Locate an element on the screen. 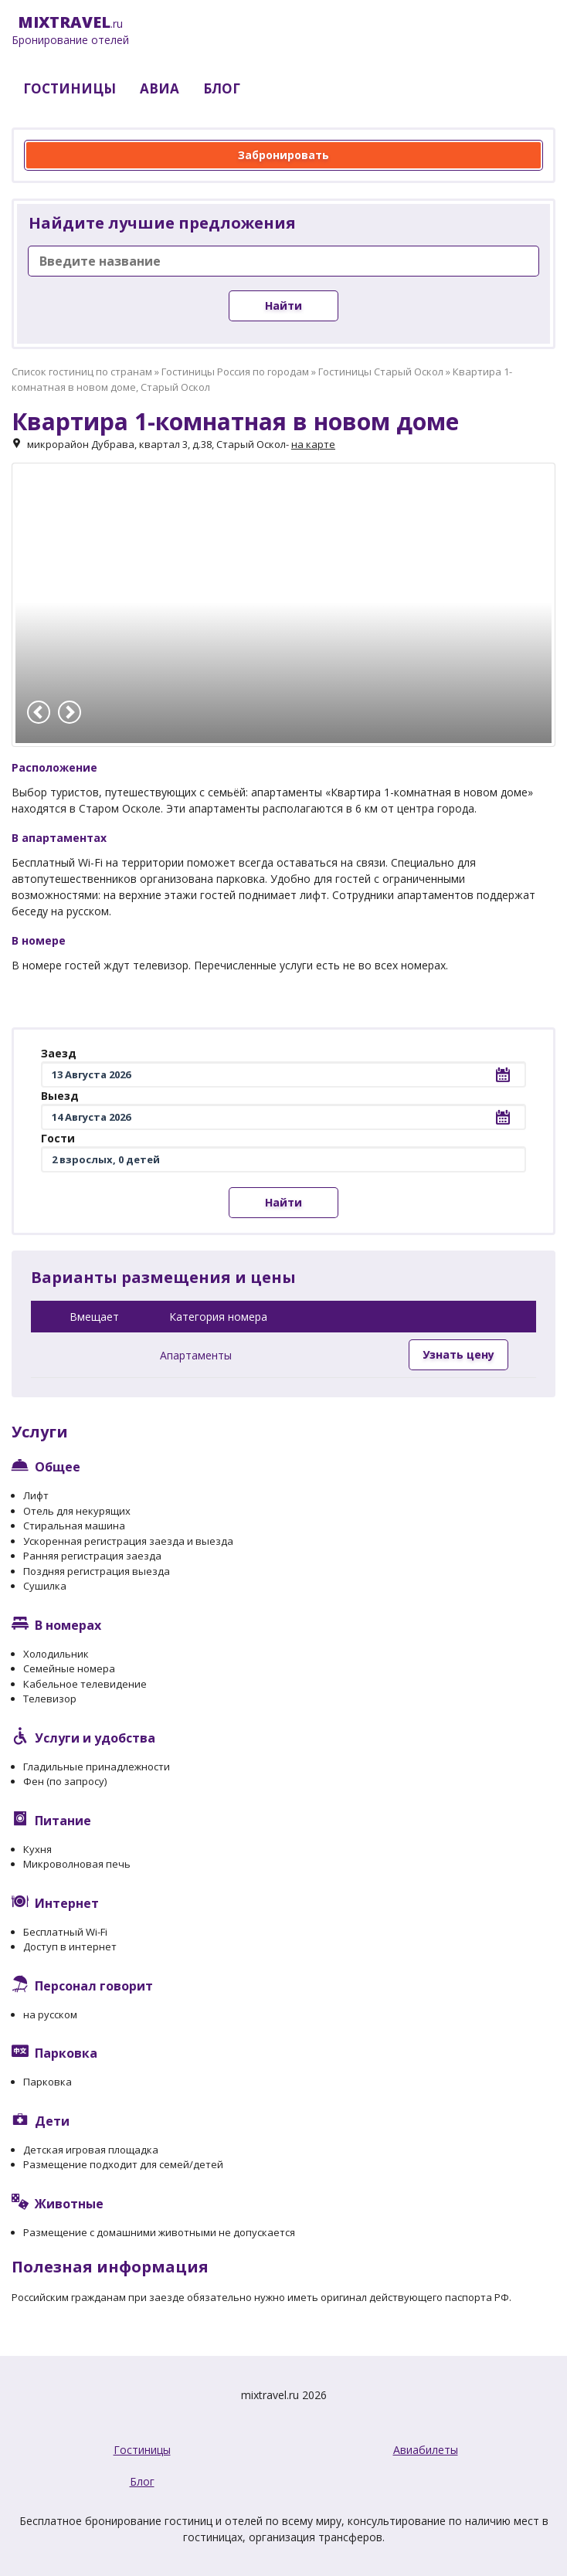 This screenshot has width=567, height=2576. Апартаменты is located at coordinates (196, 1355).